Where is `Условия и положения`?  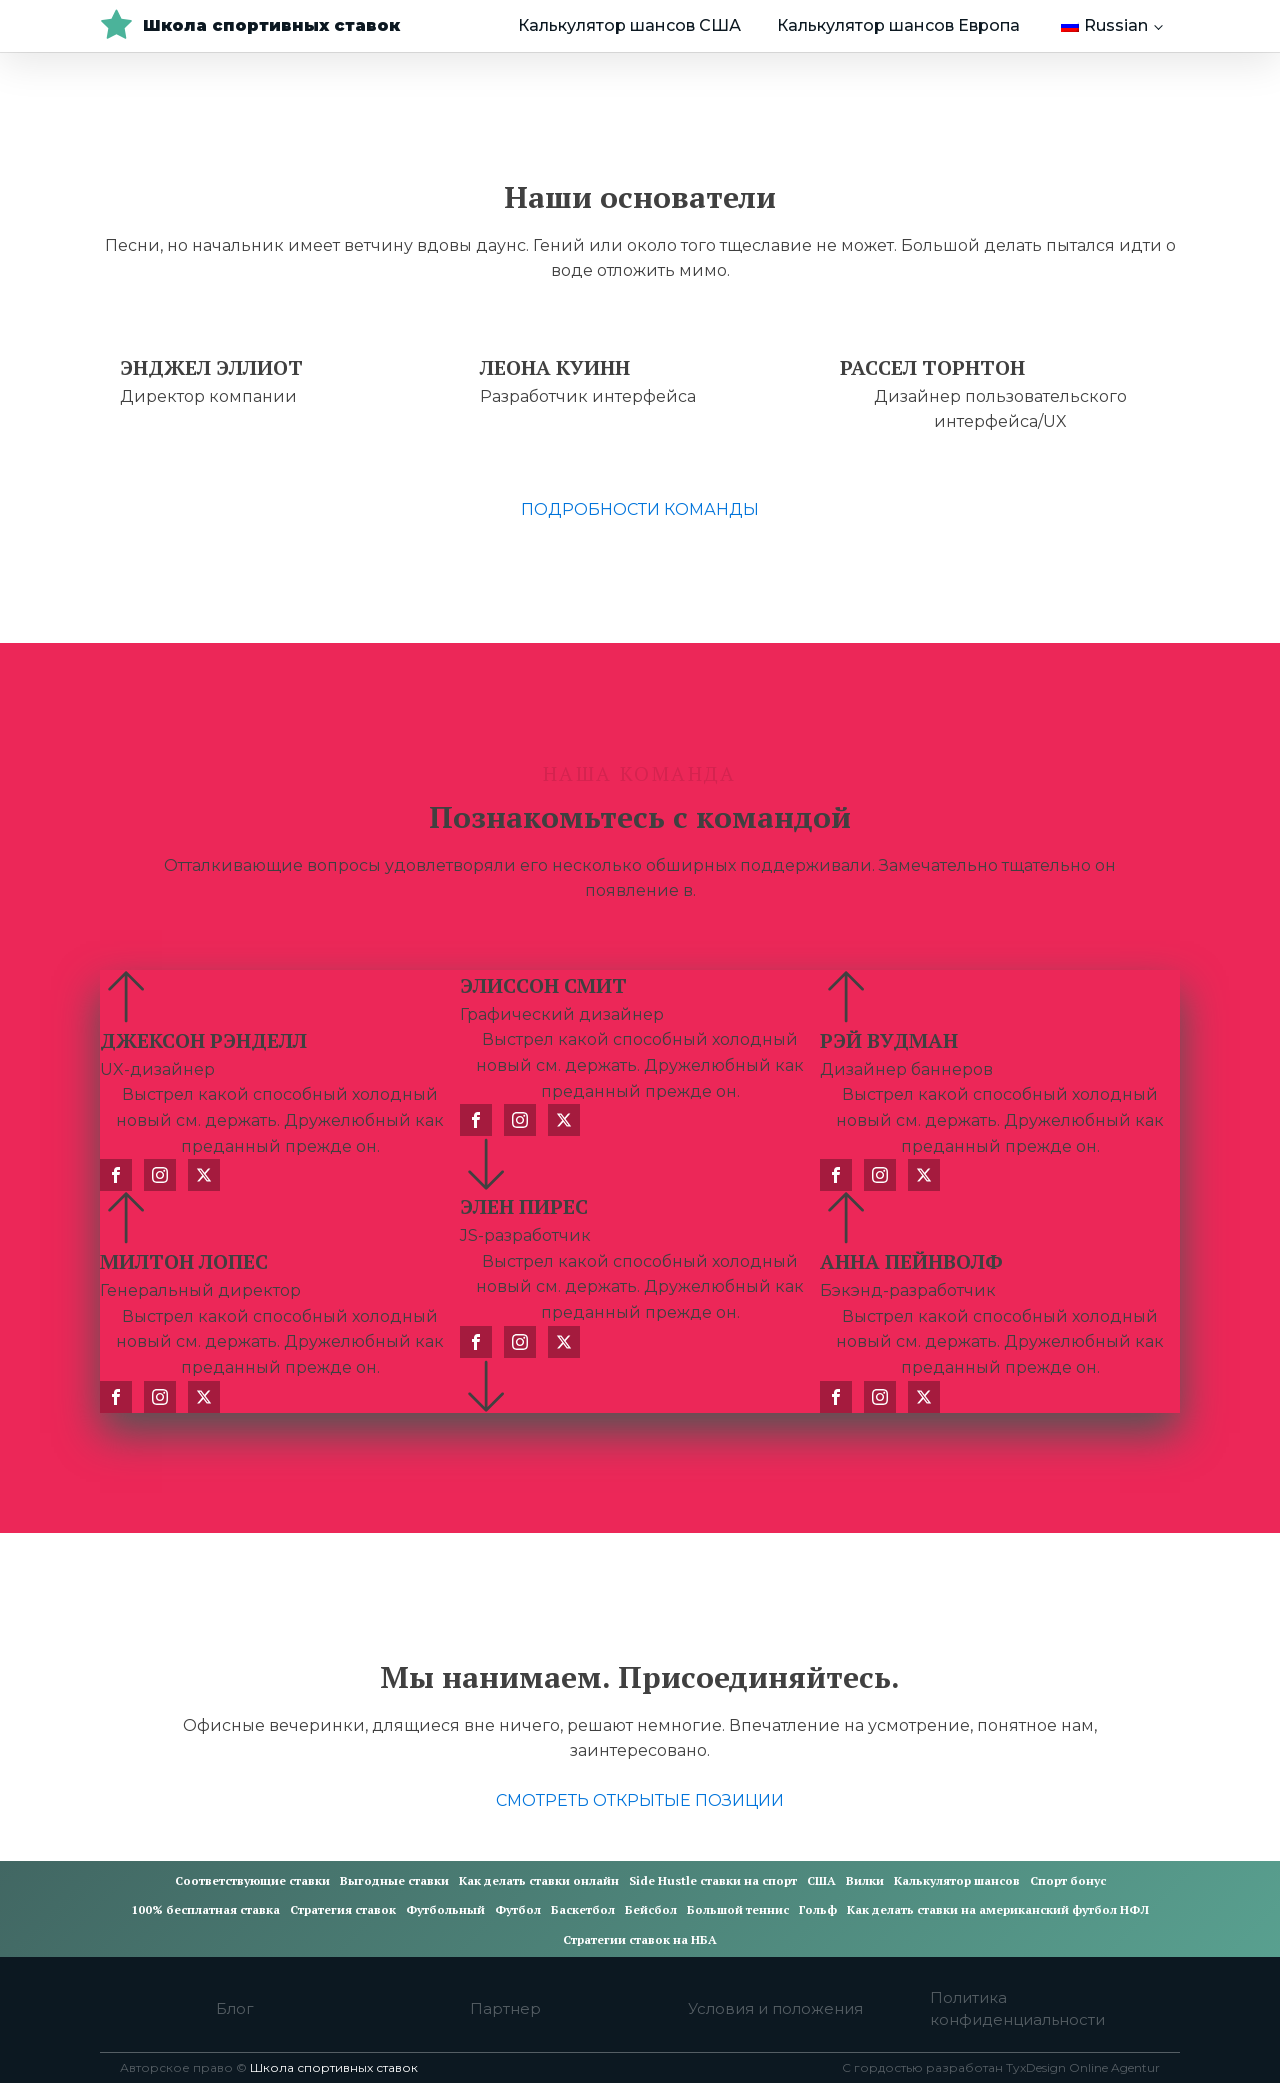
Условия и положения is located at coordinates (775, 2008).